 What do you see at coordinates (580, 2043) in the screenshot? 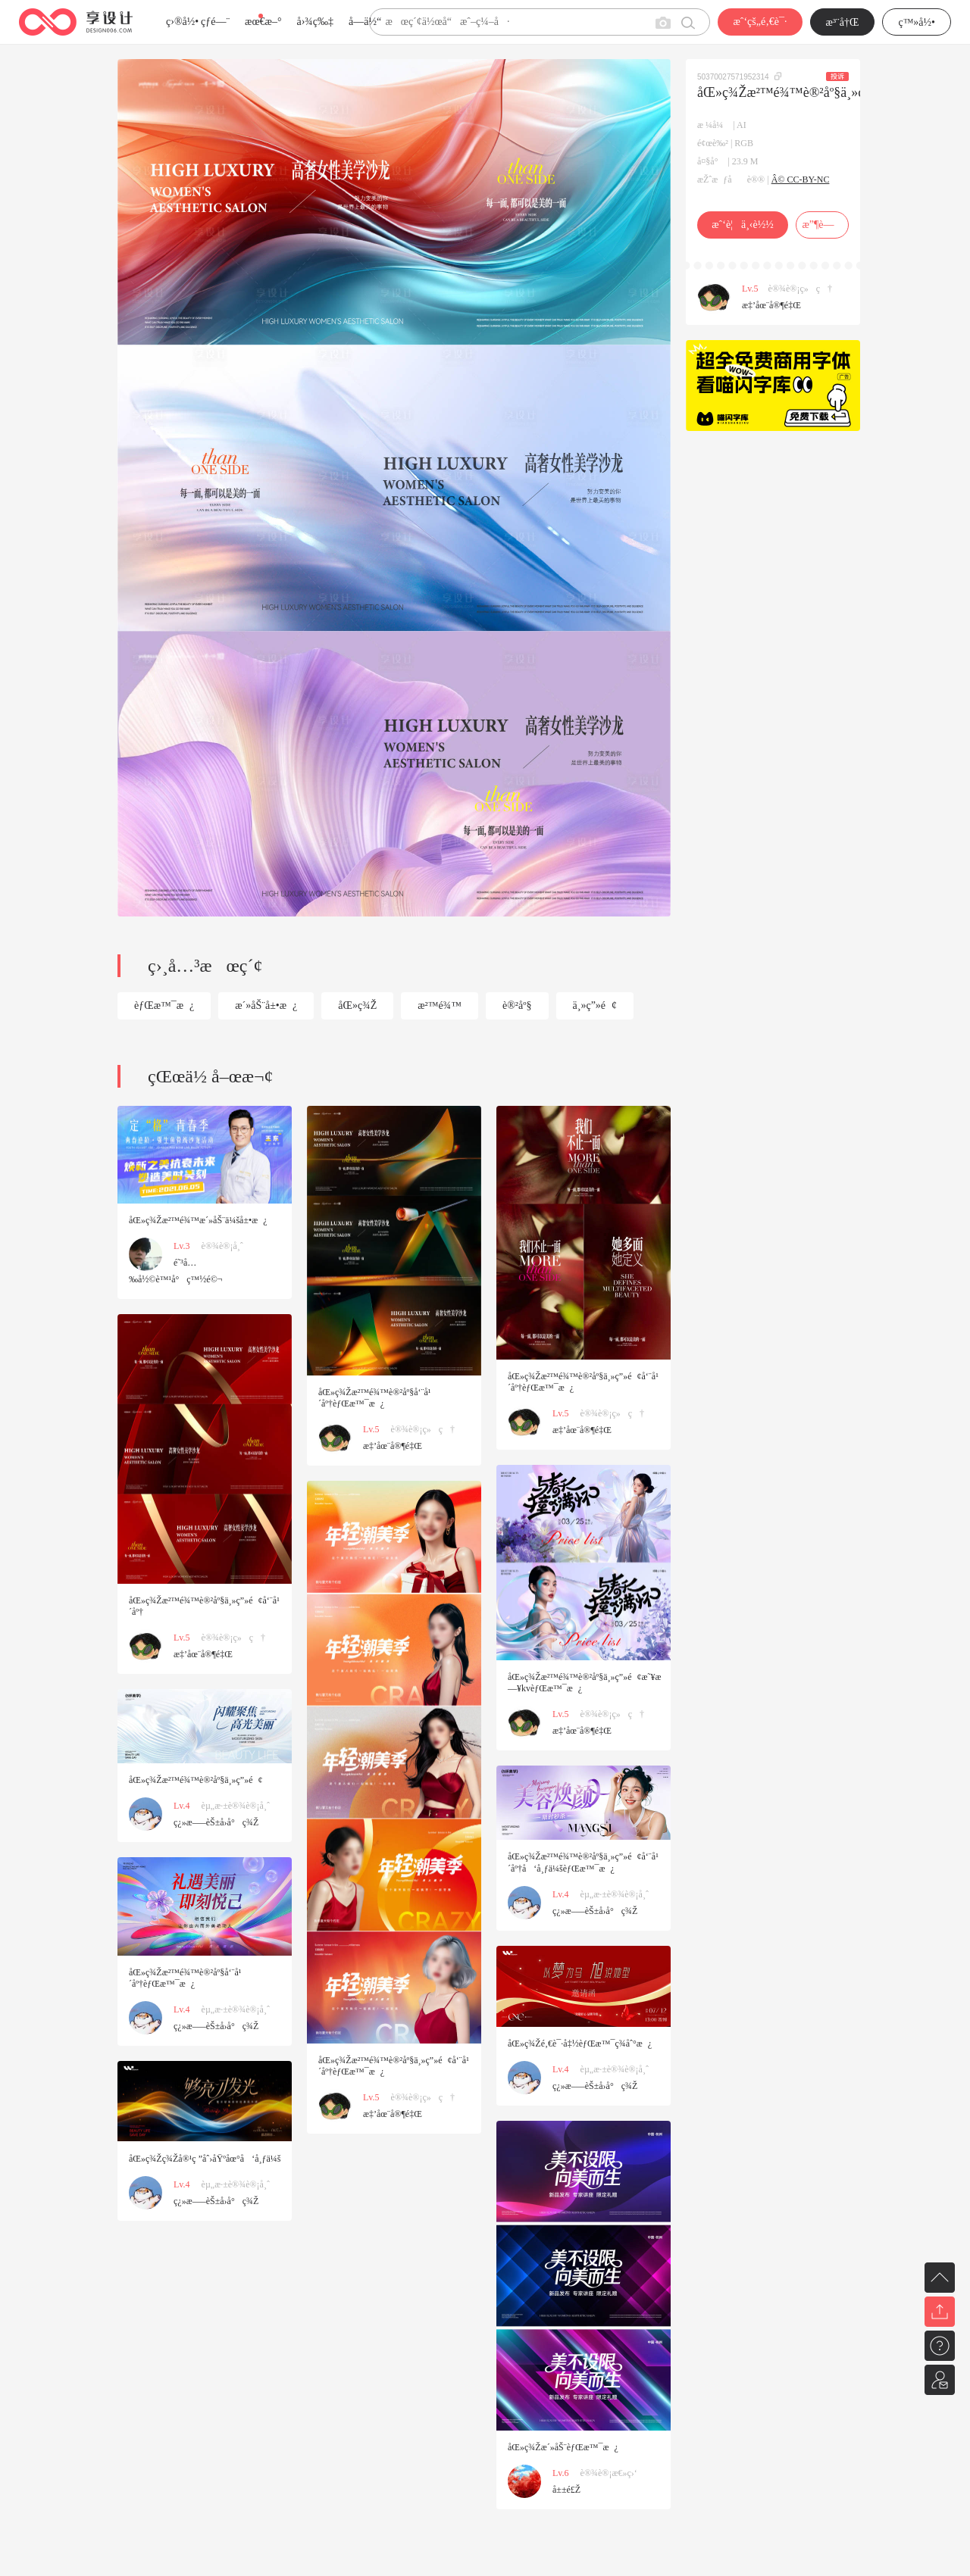
I see `åŒ»ç¾Žé‚€è¯·å‡½èƒŒæ™¯ç­¾åˆ°æ¿` at bounding box center [580, 2043].